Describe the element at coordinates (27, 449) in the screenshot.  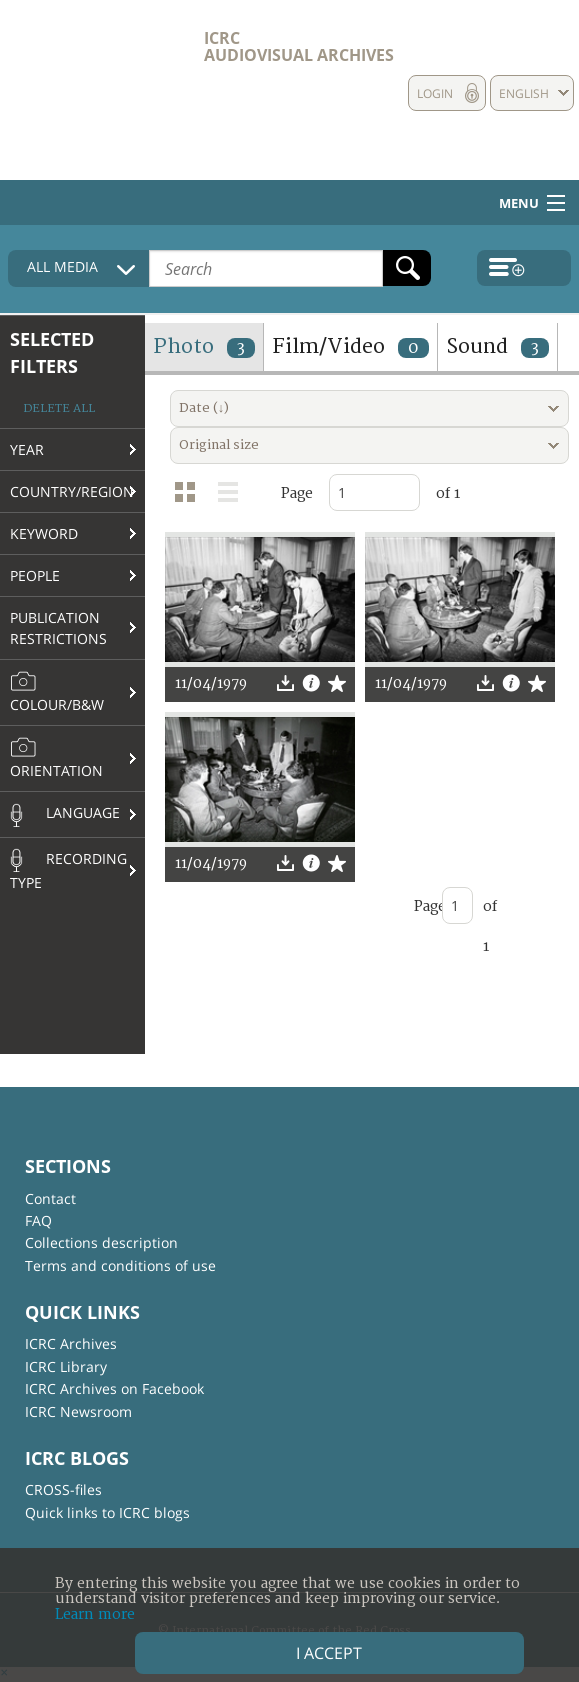
I see `Year` at that location.